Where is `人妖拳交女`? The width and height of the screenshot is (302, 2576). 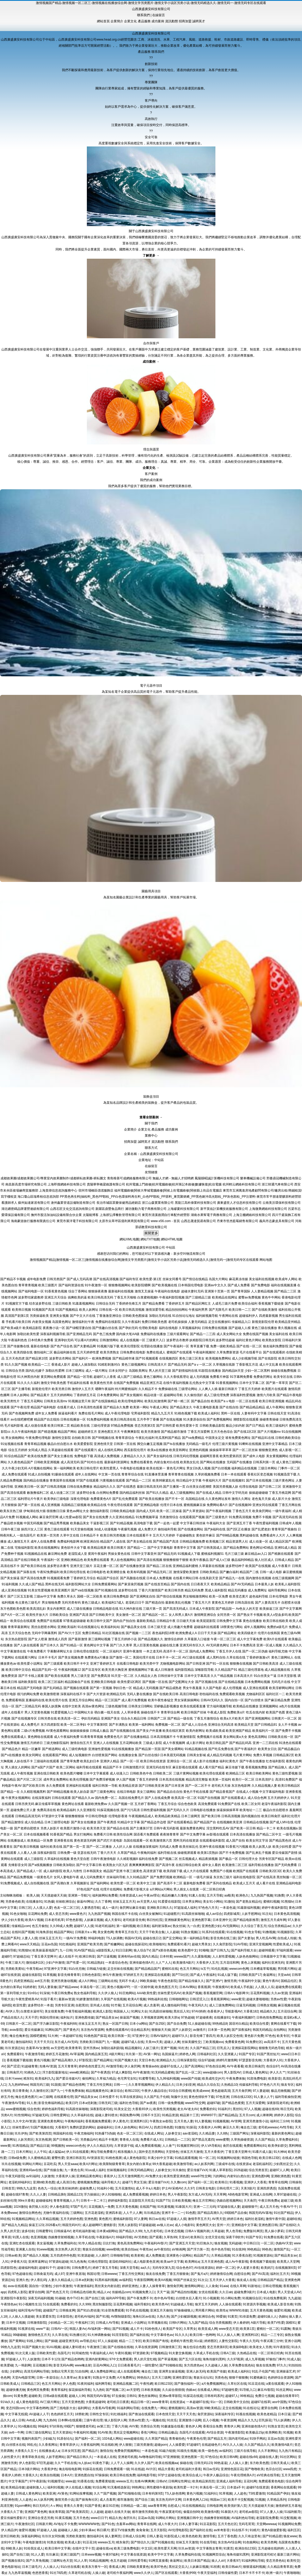 人妖拳交女 is located at coordinates (173, 2133).